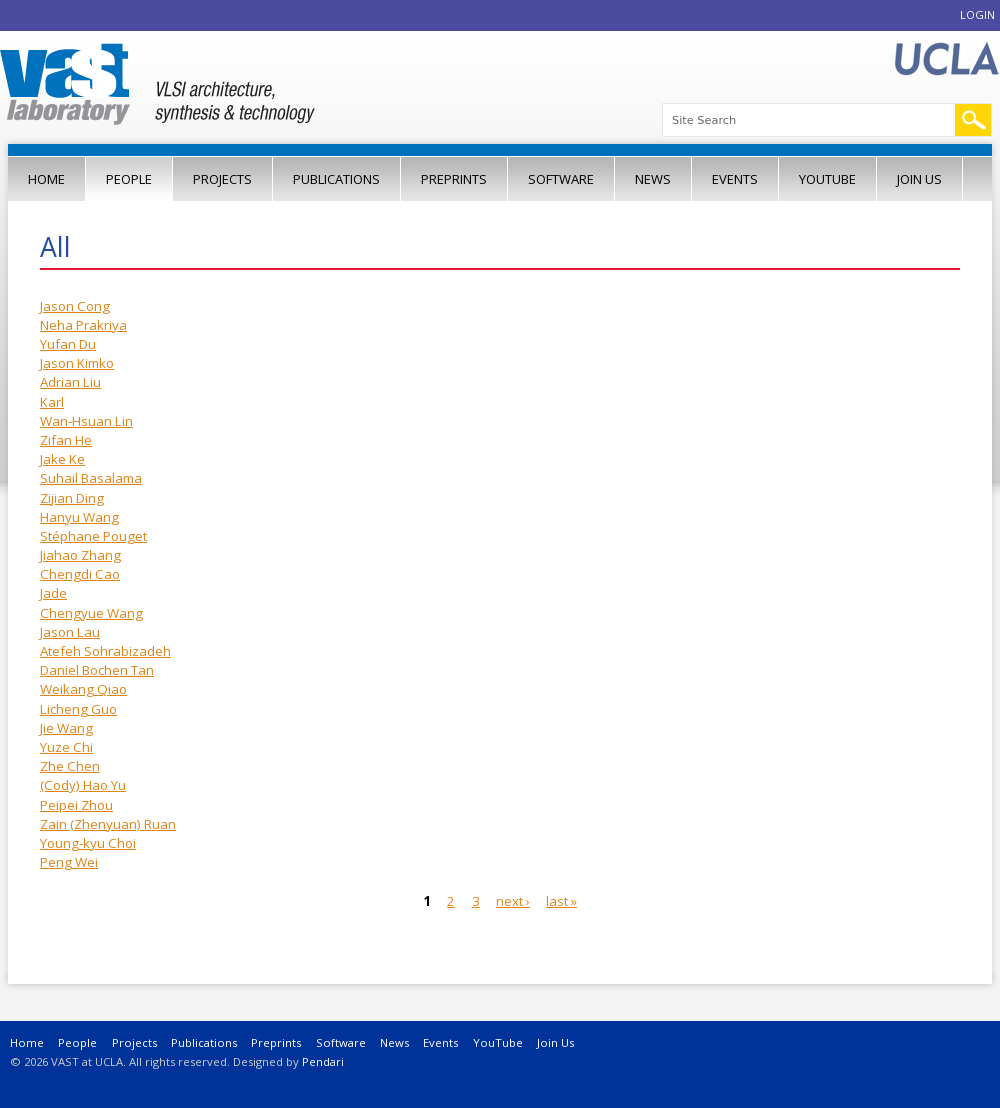 The width and height of the screenshot is (1000, 1108). Describe the element at coordinates (80, 574) in the screenshot. I see `Chengdi Cao` at that location.